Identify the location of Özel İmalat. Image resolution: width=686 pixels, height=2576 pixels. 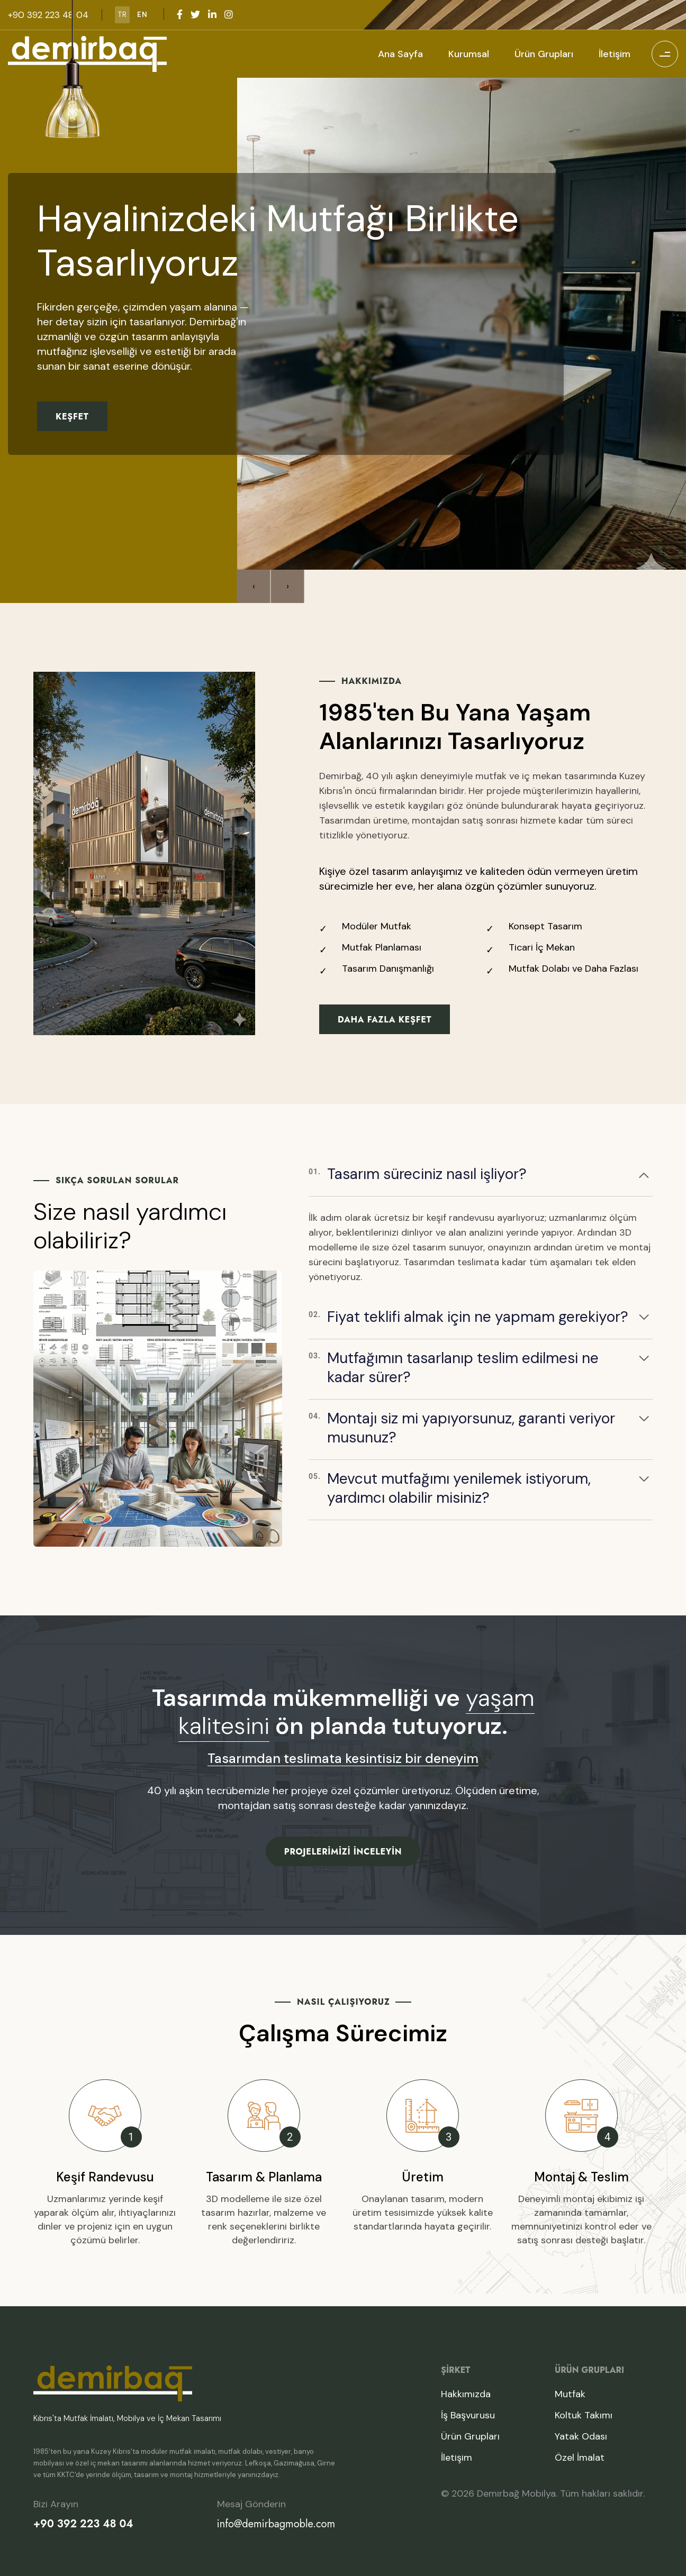
(579, 2457).